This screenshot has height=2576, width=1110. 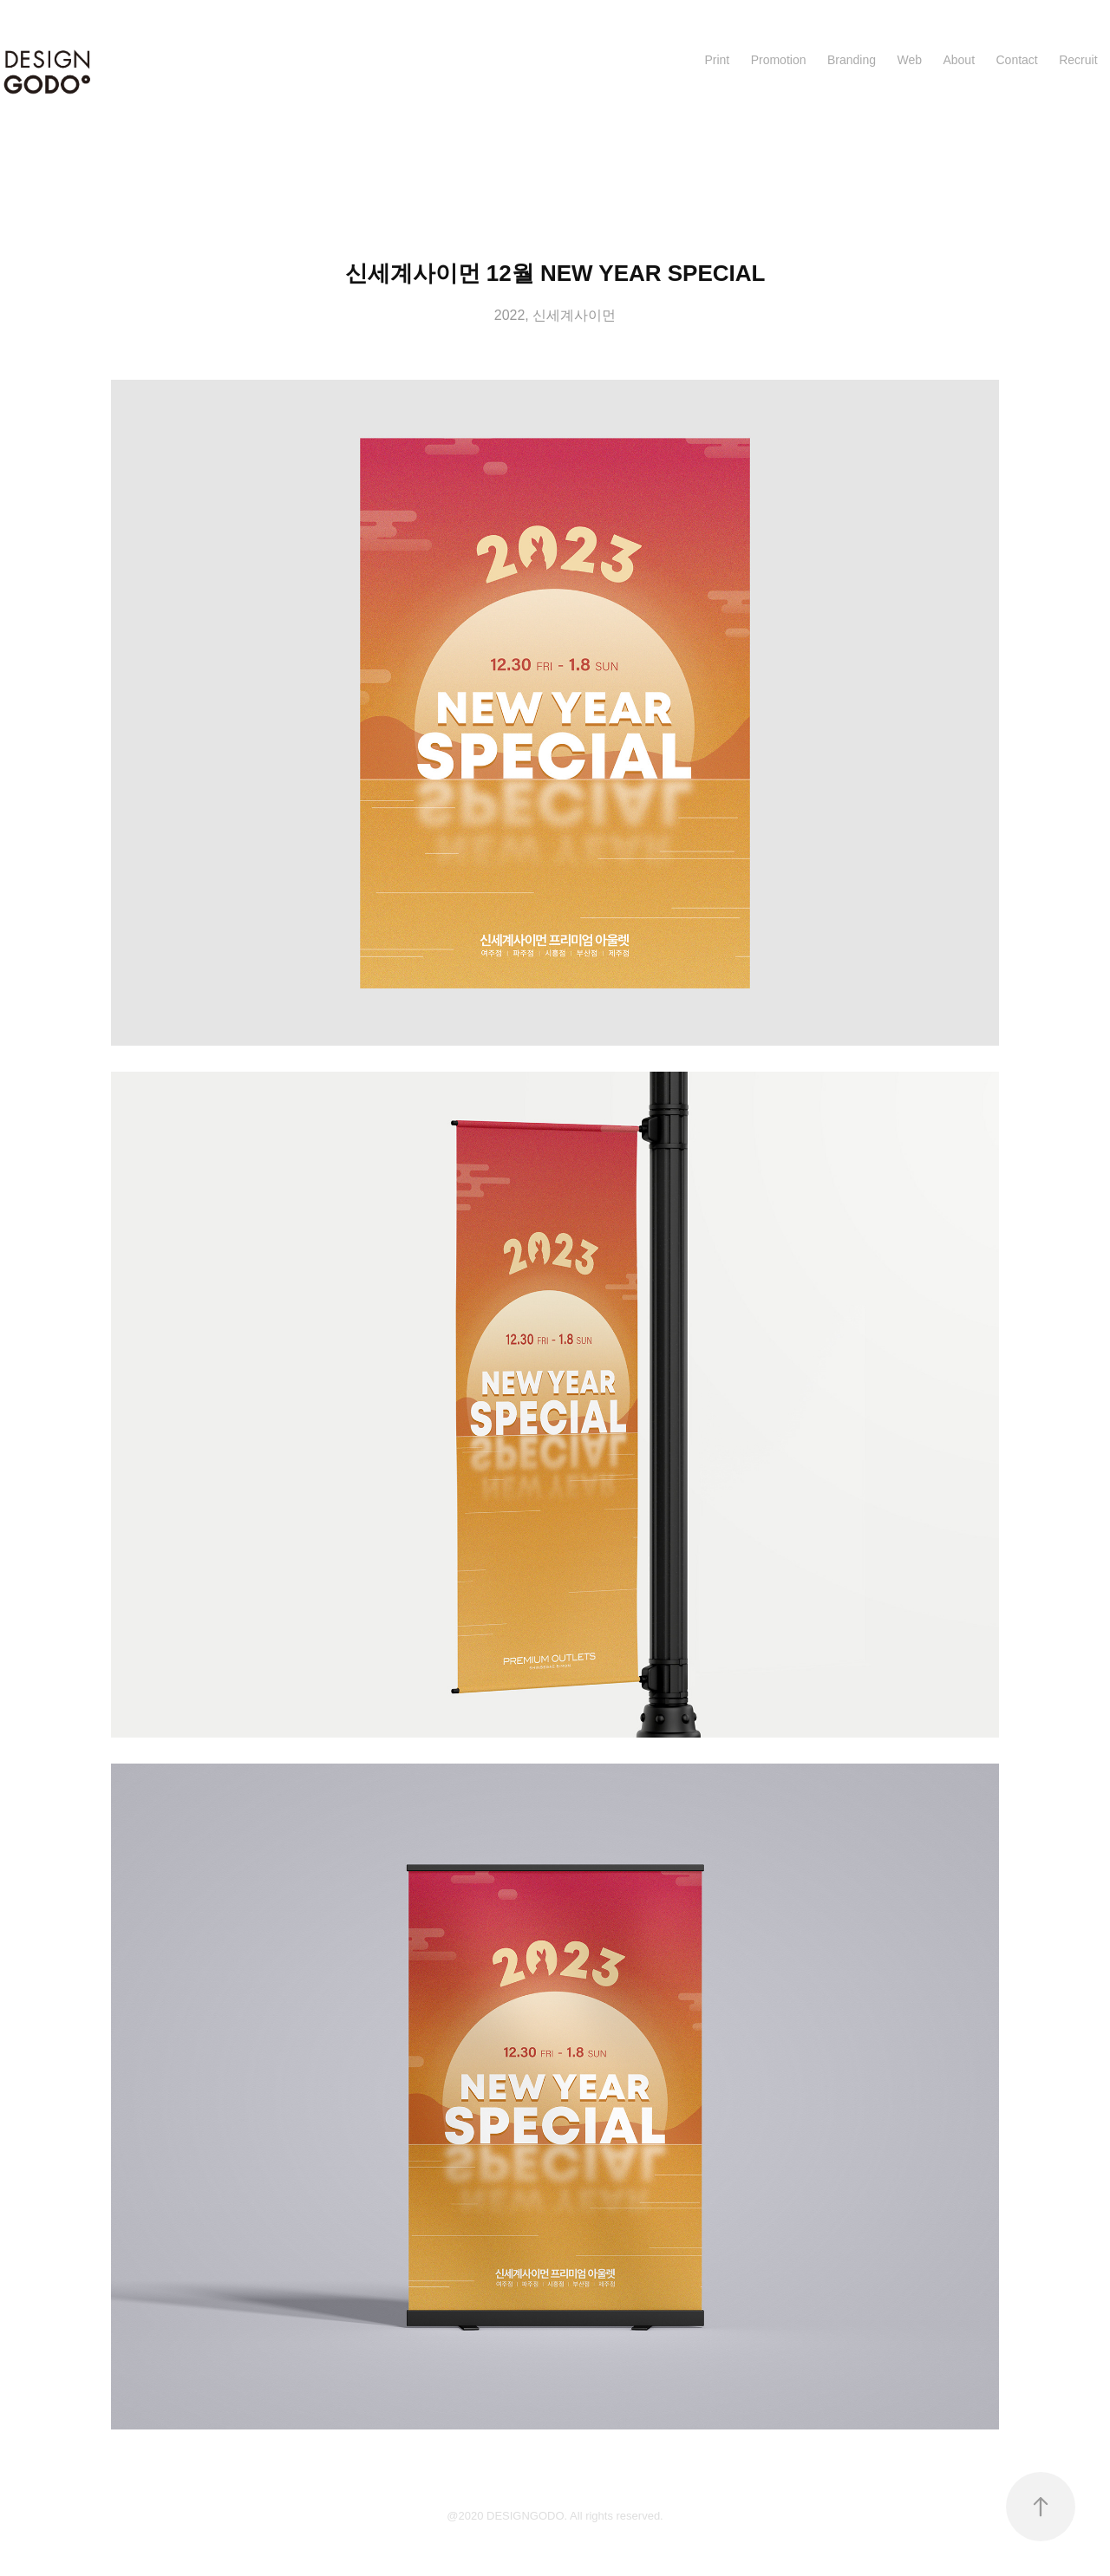 What do you see at coordinates (716, 60) in the screenshot?
I see `Print` at bounding box center [716, 60].